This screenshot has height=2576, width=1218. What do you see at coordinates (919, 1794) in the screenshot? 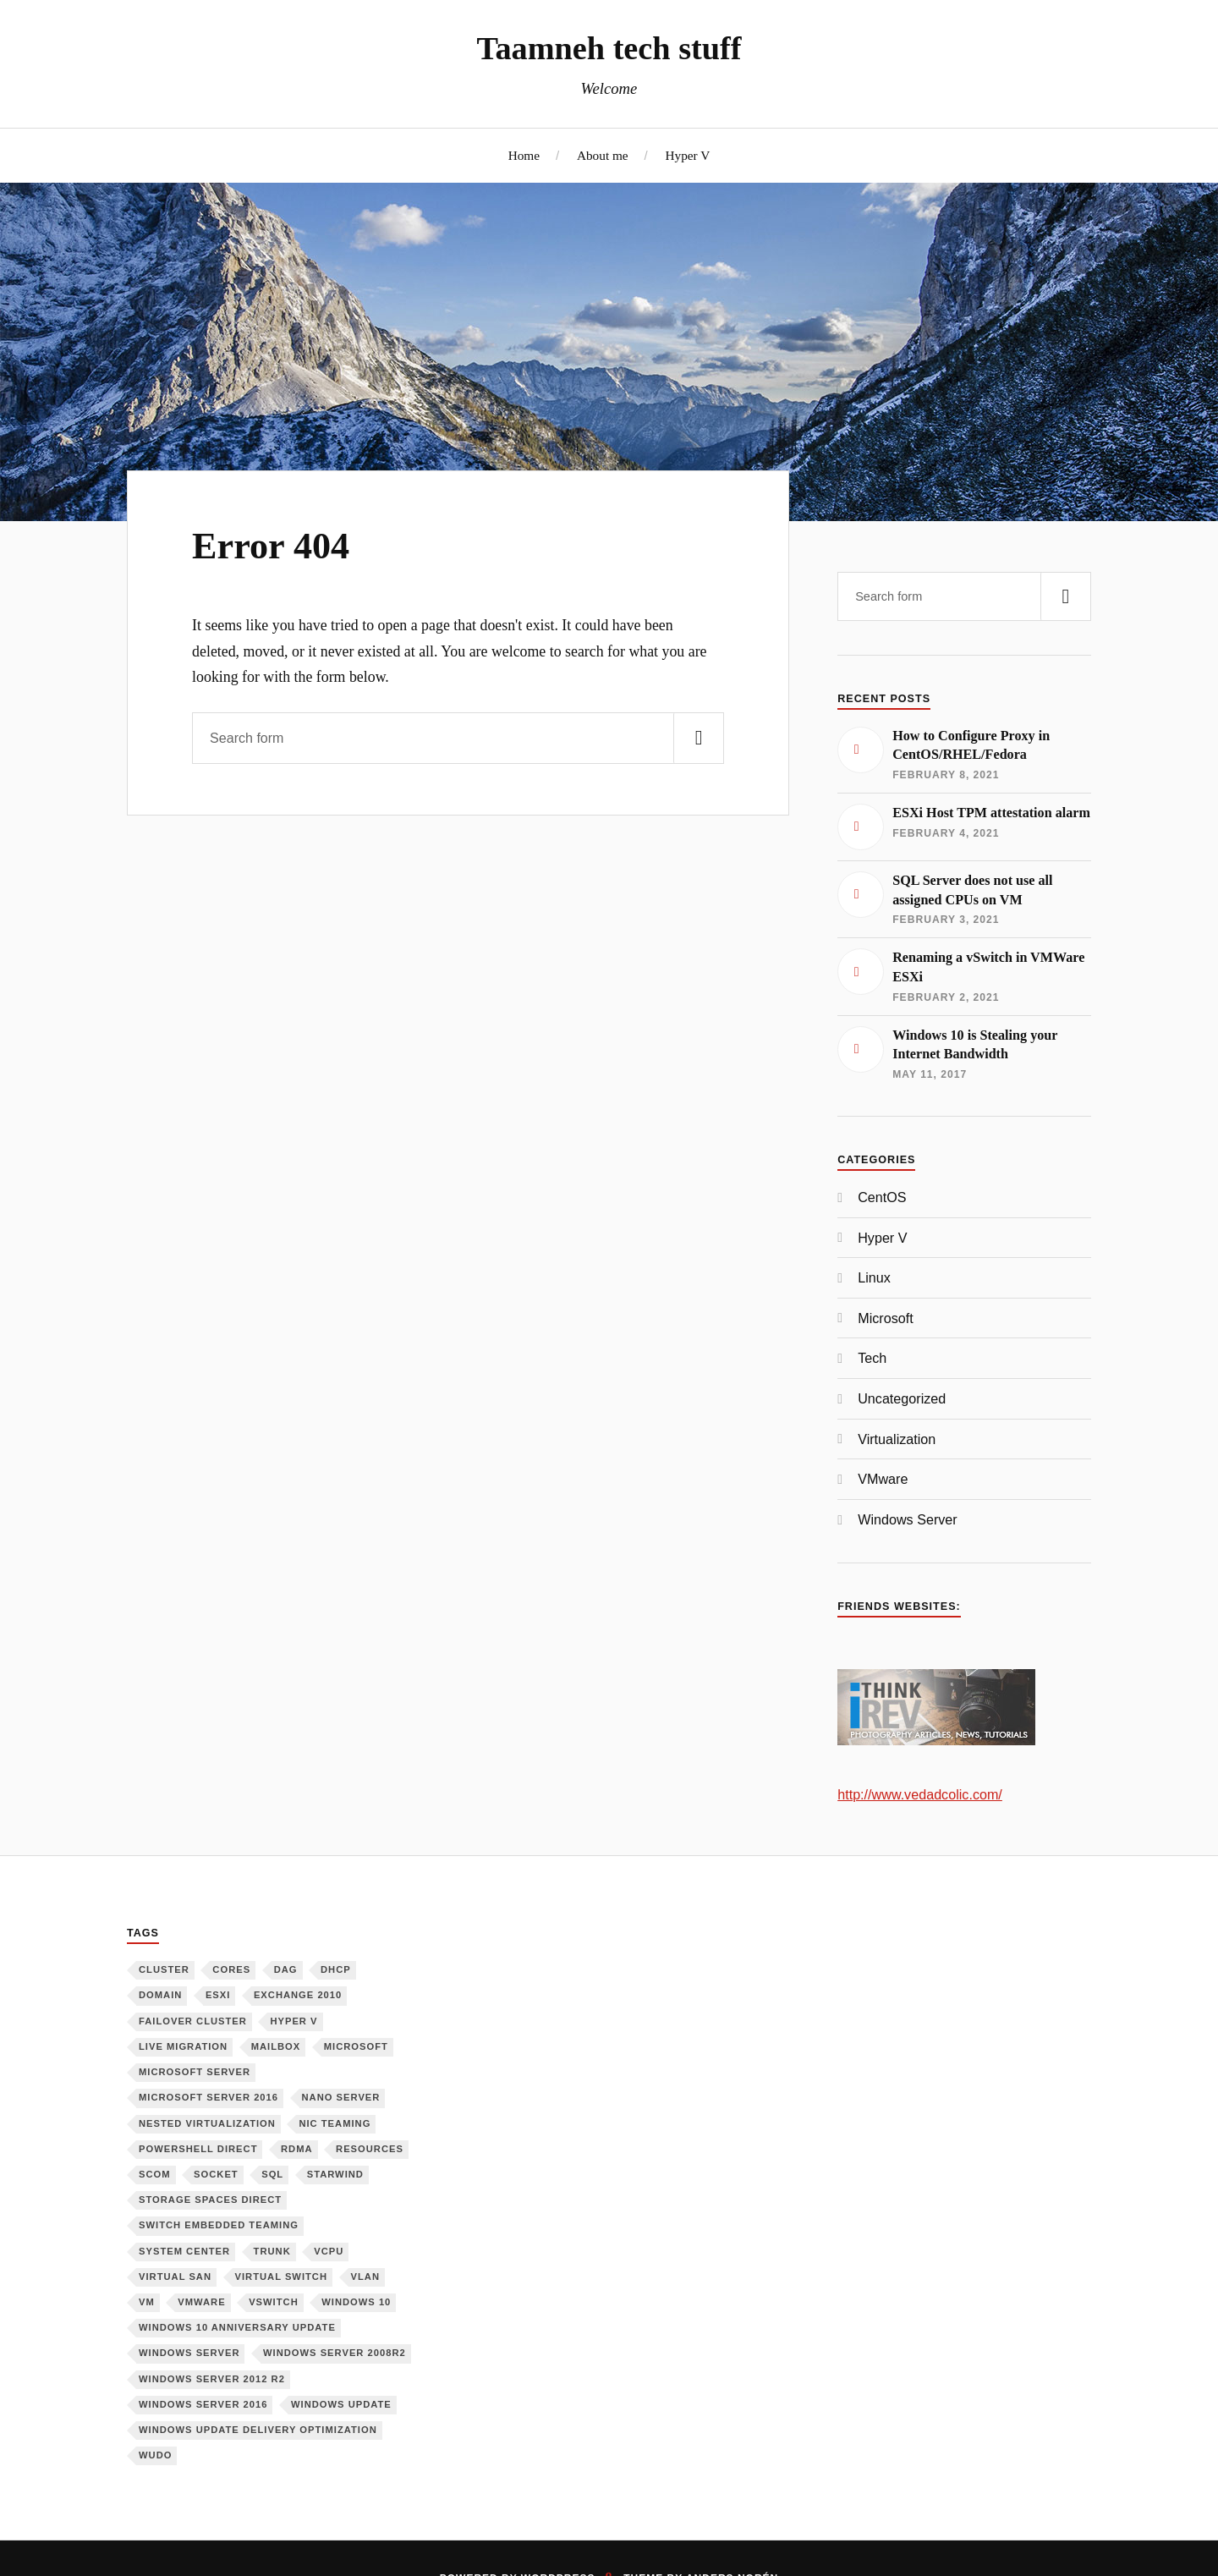
I see `http://www.vedadcolic.com/` at bounding box center [919, 1794].